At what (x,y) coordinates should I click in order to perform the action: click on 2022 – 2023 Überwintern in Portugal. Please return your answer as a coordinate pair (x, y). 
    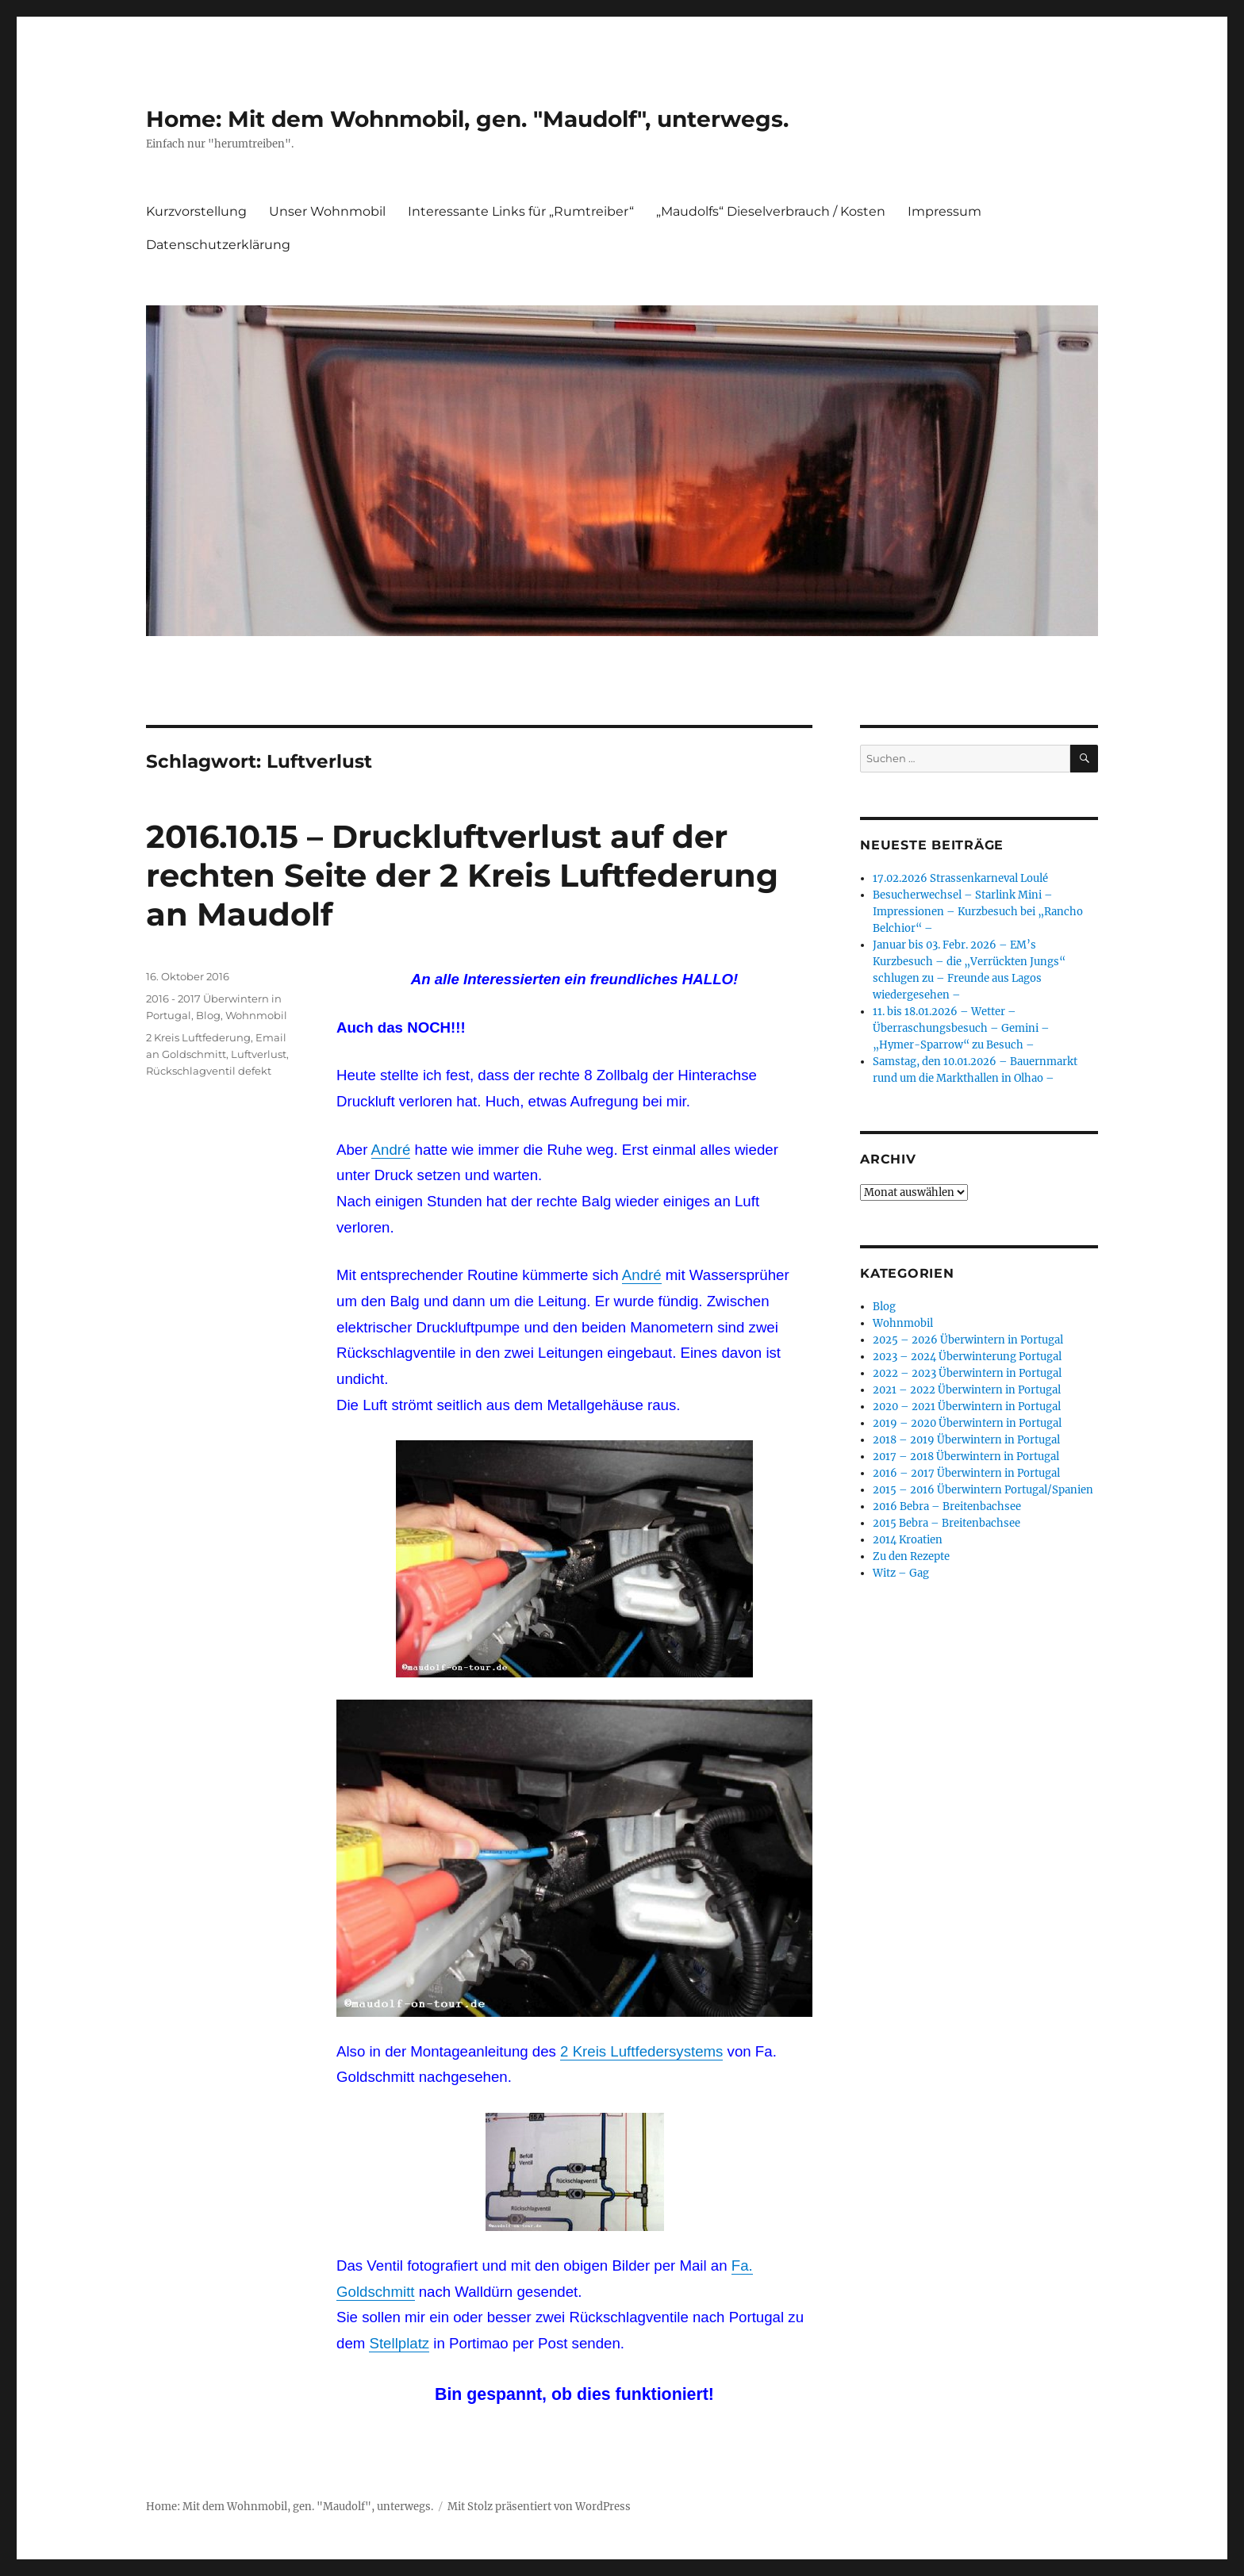
    Looking at the image, I should click on (967, 1373).